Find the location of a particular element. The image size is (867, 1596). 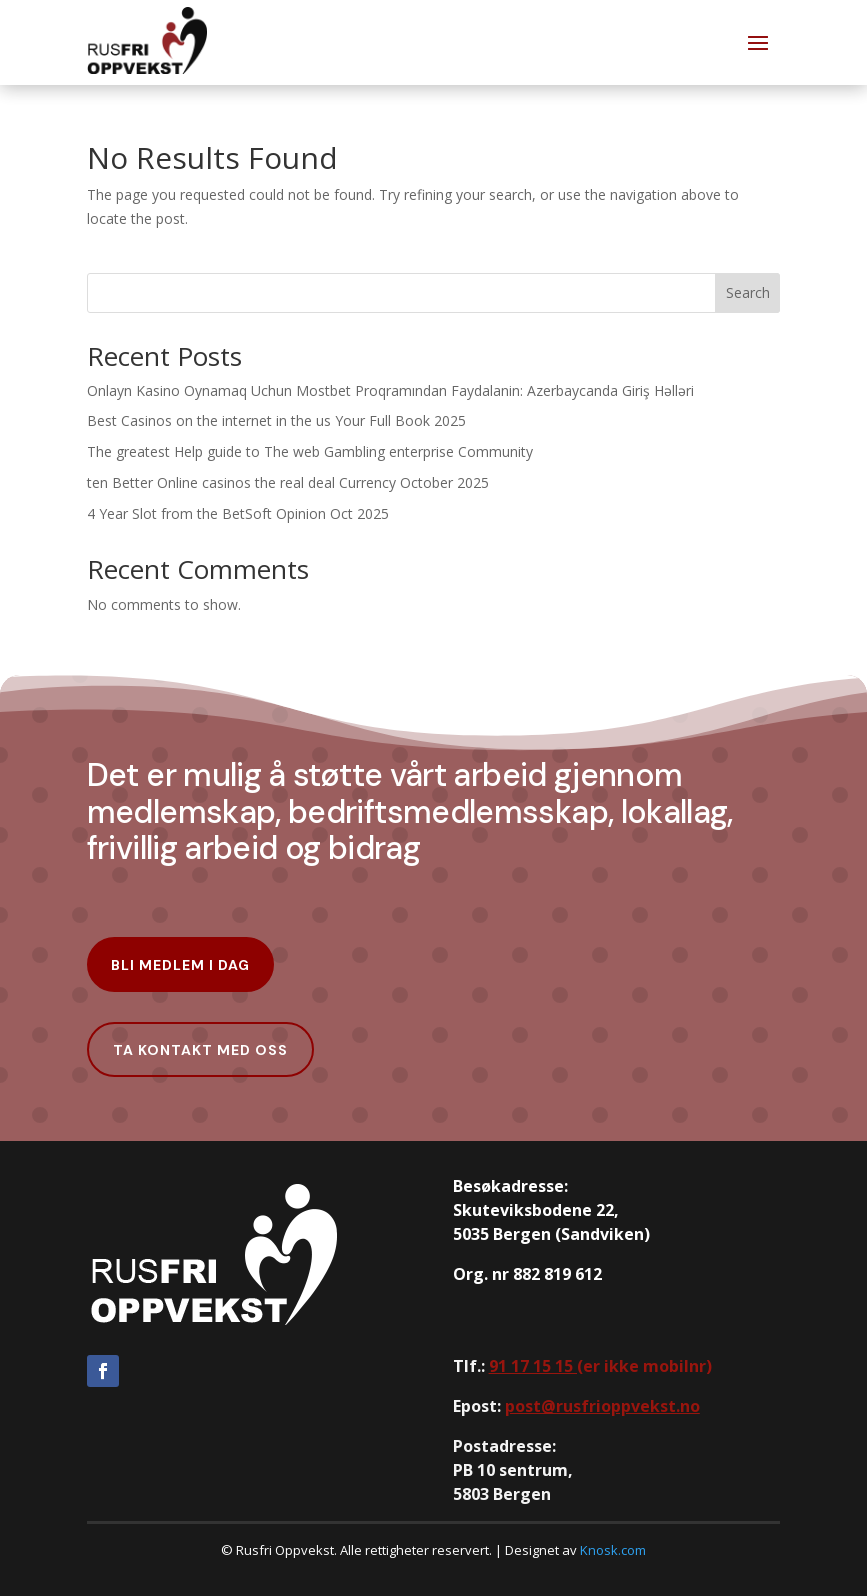

Onlayn Kasino Oynamaq Uchun Mostbet Proqramından Faydalanin: Azerbaycanda Giriş Həlləri is located at coordinates (390, 390).